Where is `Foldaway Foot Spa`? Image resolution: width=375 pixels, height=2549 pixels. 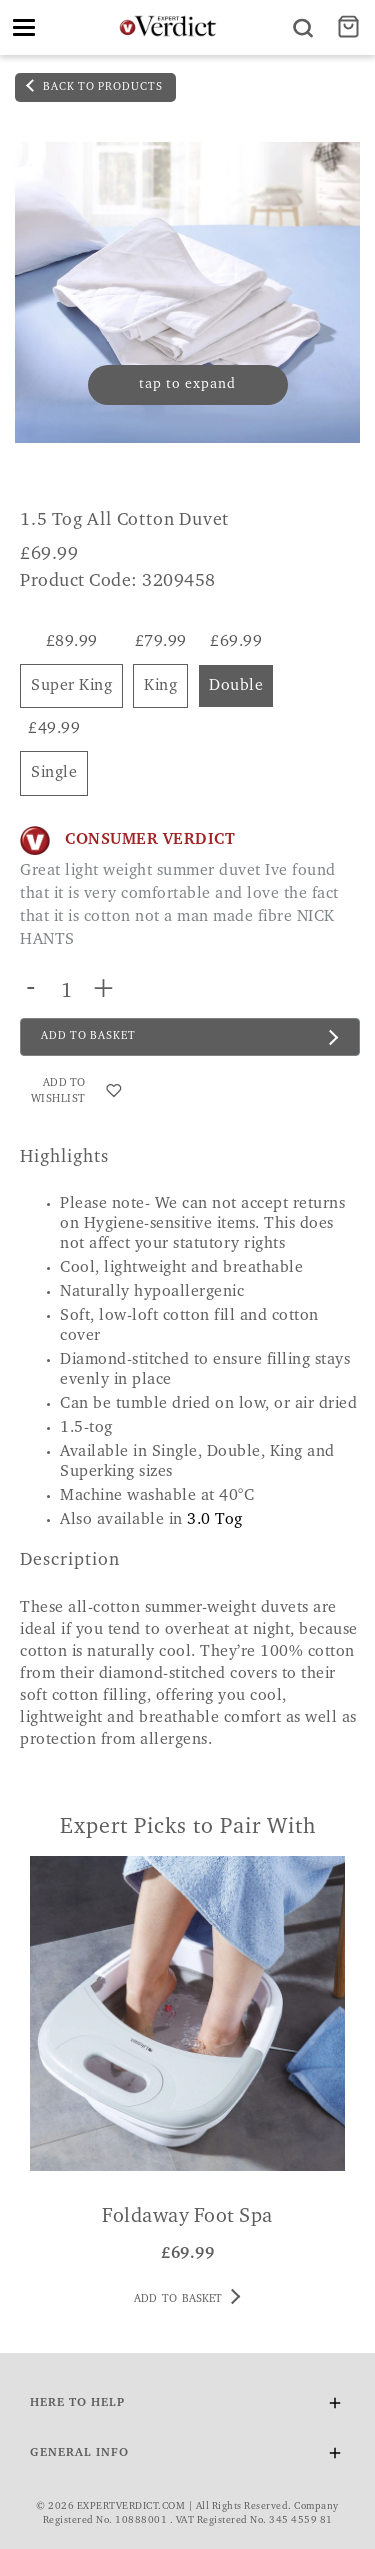 Foldaway Foot Spa is located at coordinates (187, 2217).